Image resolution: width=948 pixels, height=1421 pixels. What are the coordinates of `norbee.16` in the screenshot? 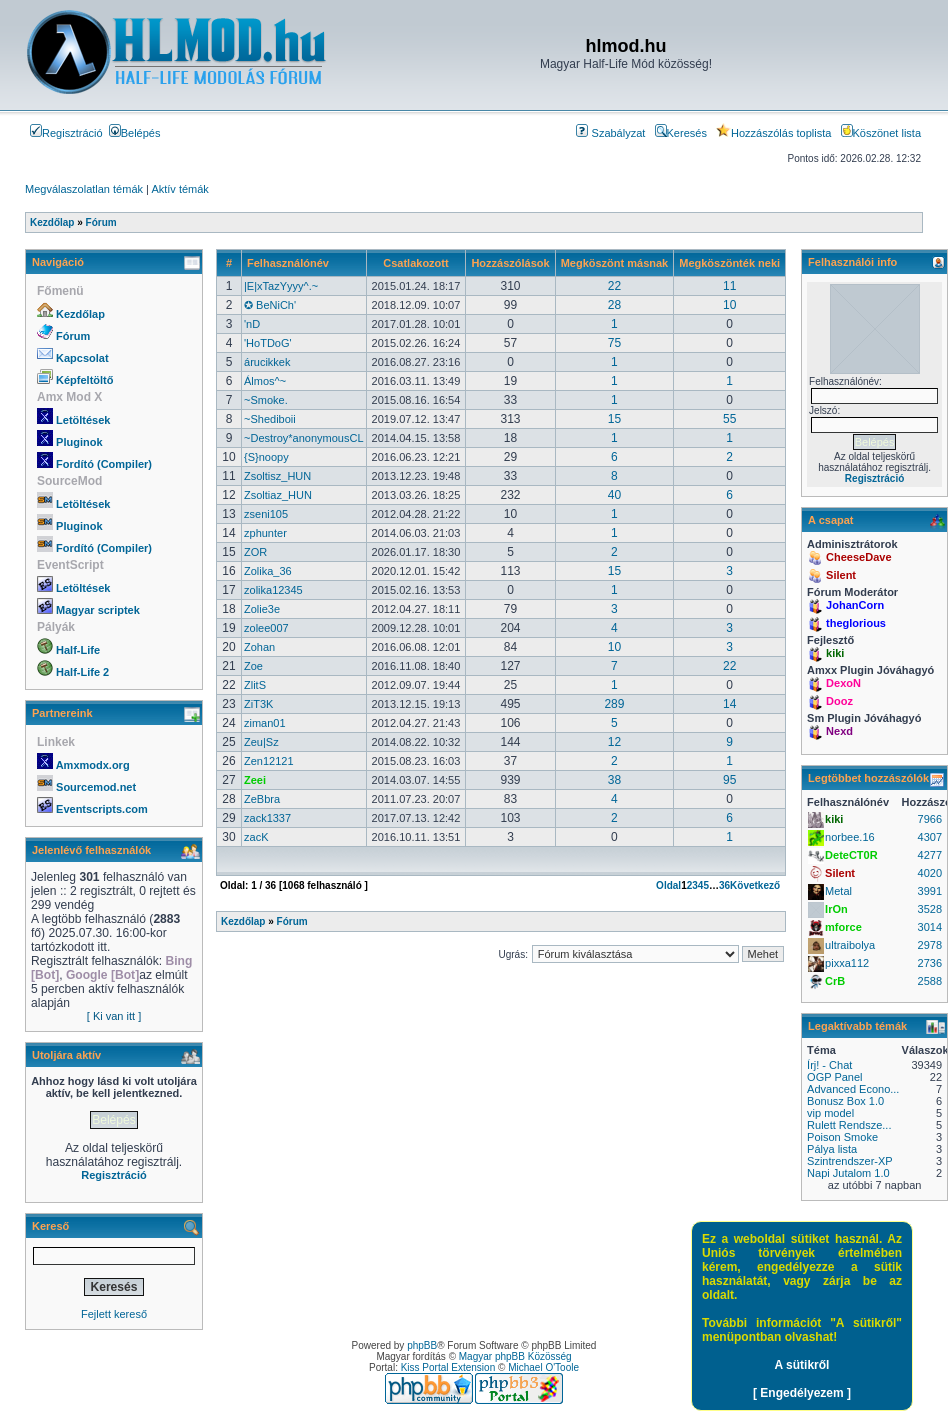 It's located at (850, 837).